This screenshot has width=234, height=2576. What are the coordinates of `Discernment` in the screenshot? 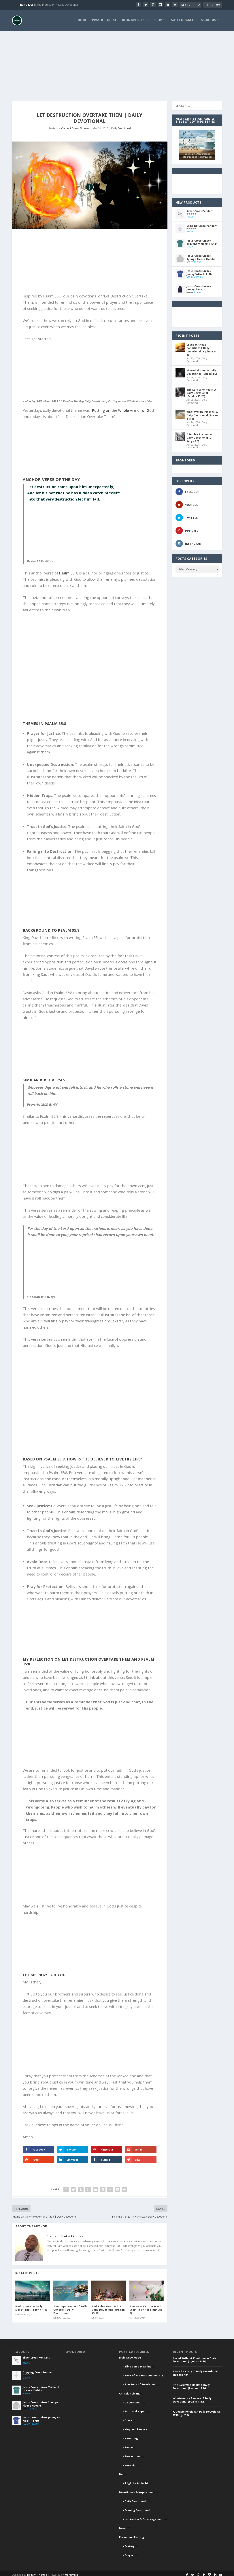 It's located at (133, 2399).